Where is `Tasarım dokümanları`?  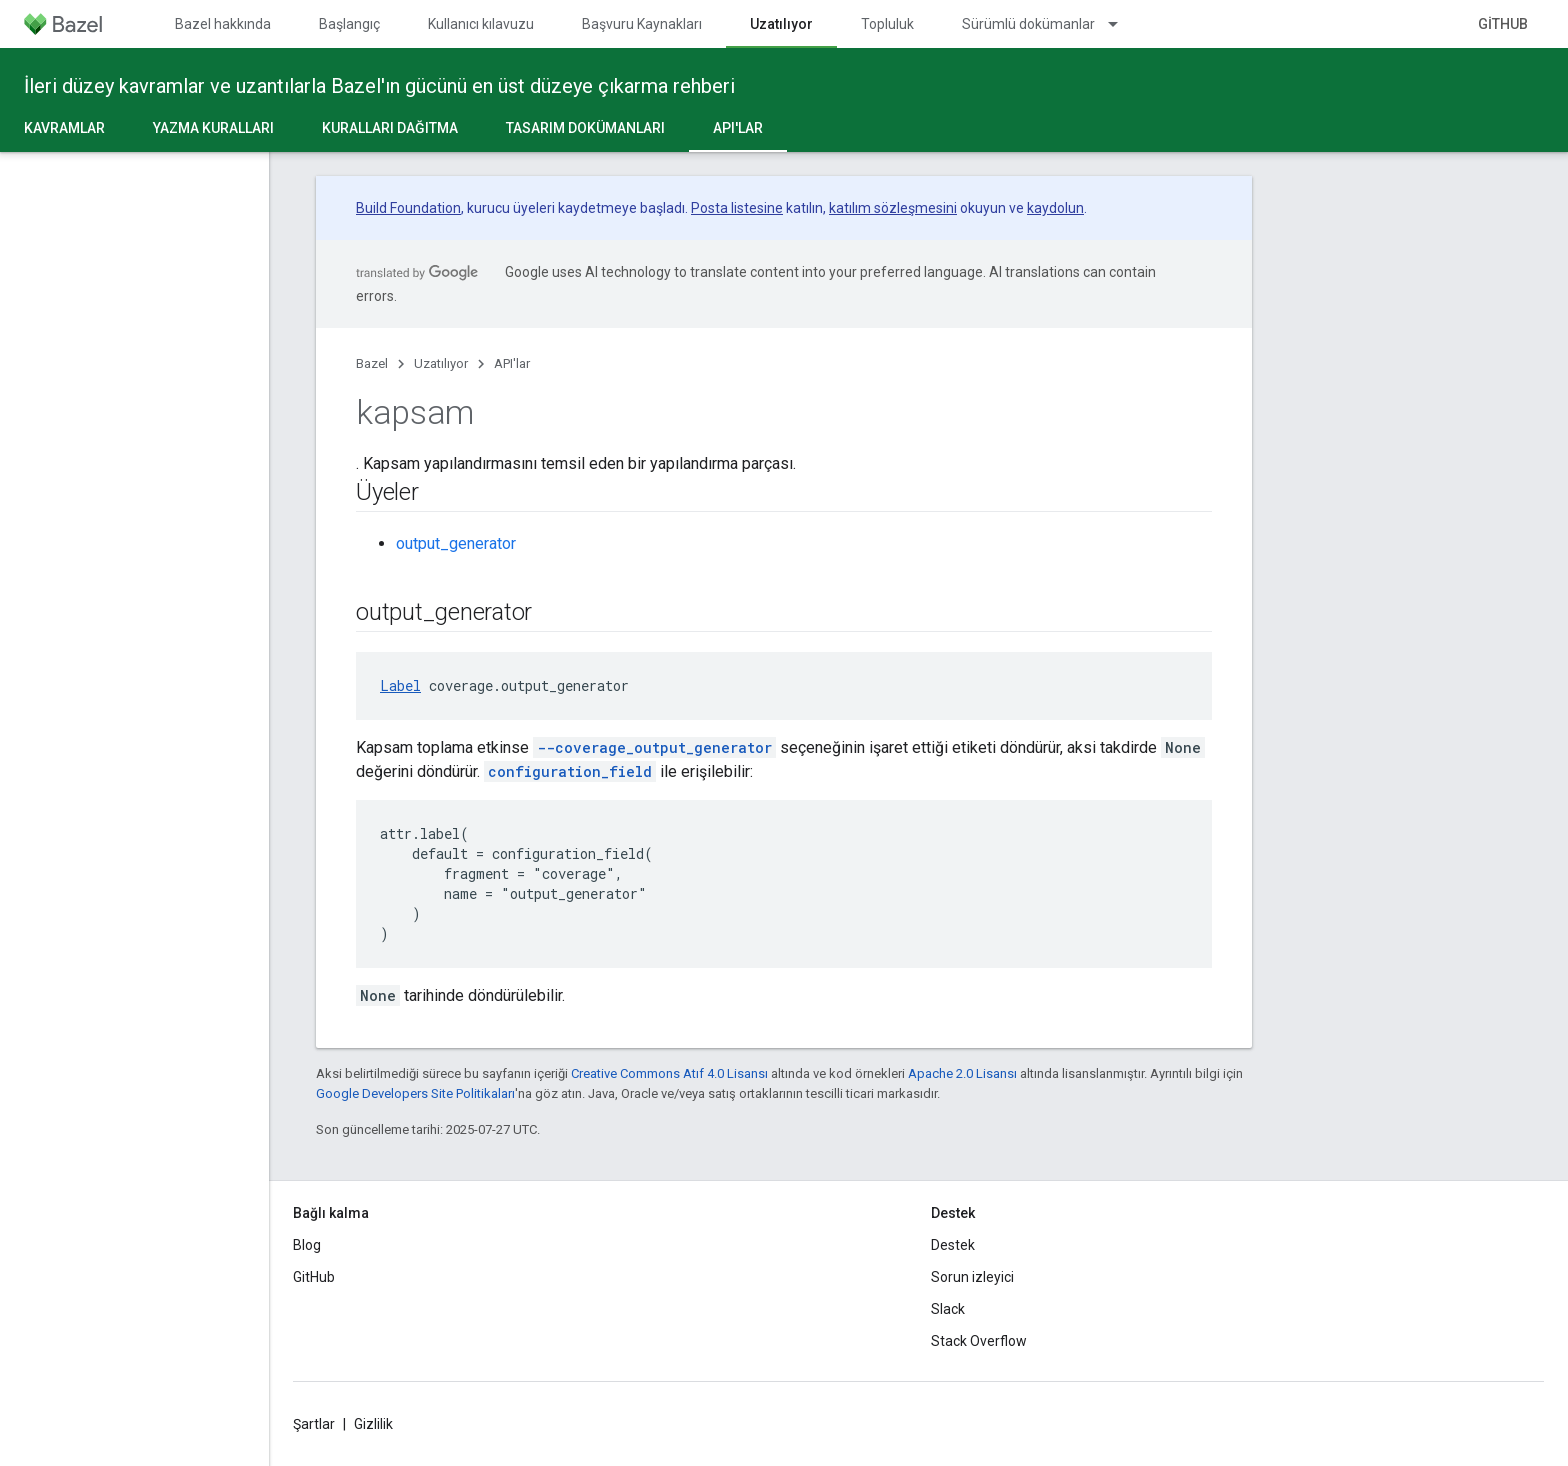 Tasarım dokümanları is located at coordinates (585, 128).